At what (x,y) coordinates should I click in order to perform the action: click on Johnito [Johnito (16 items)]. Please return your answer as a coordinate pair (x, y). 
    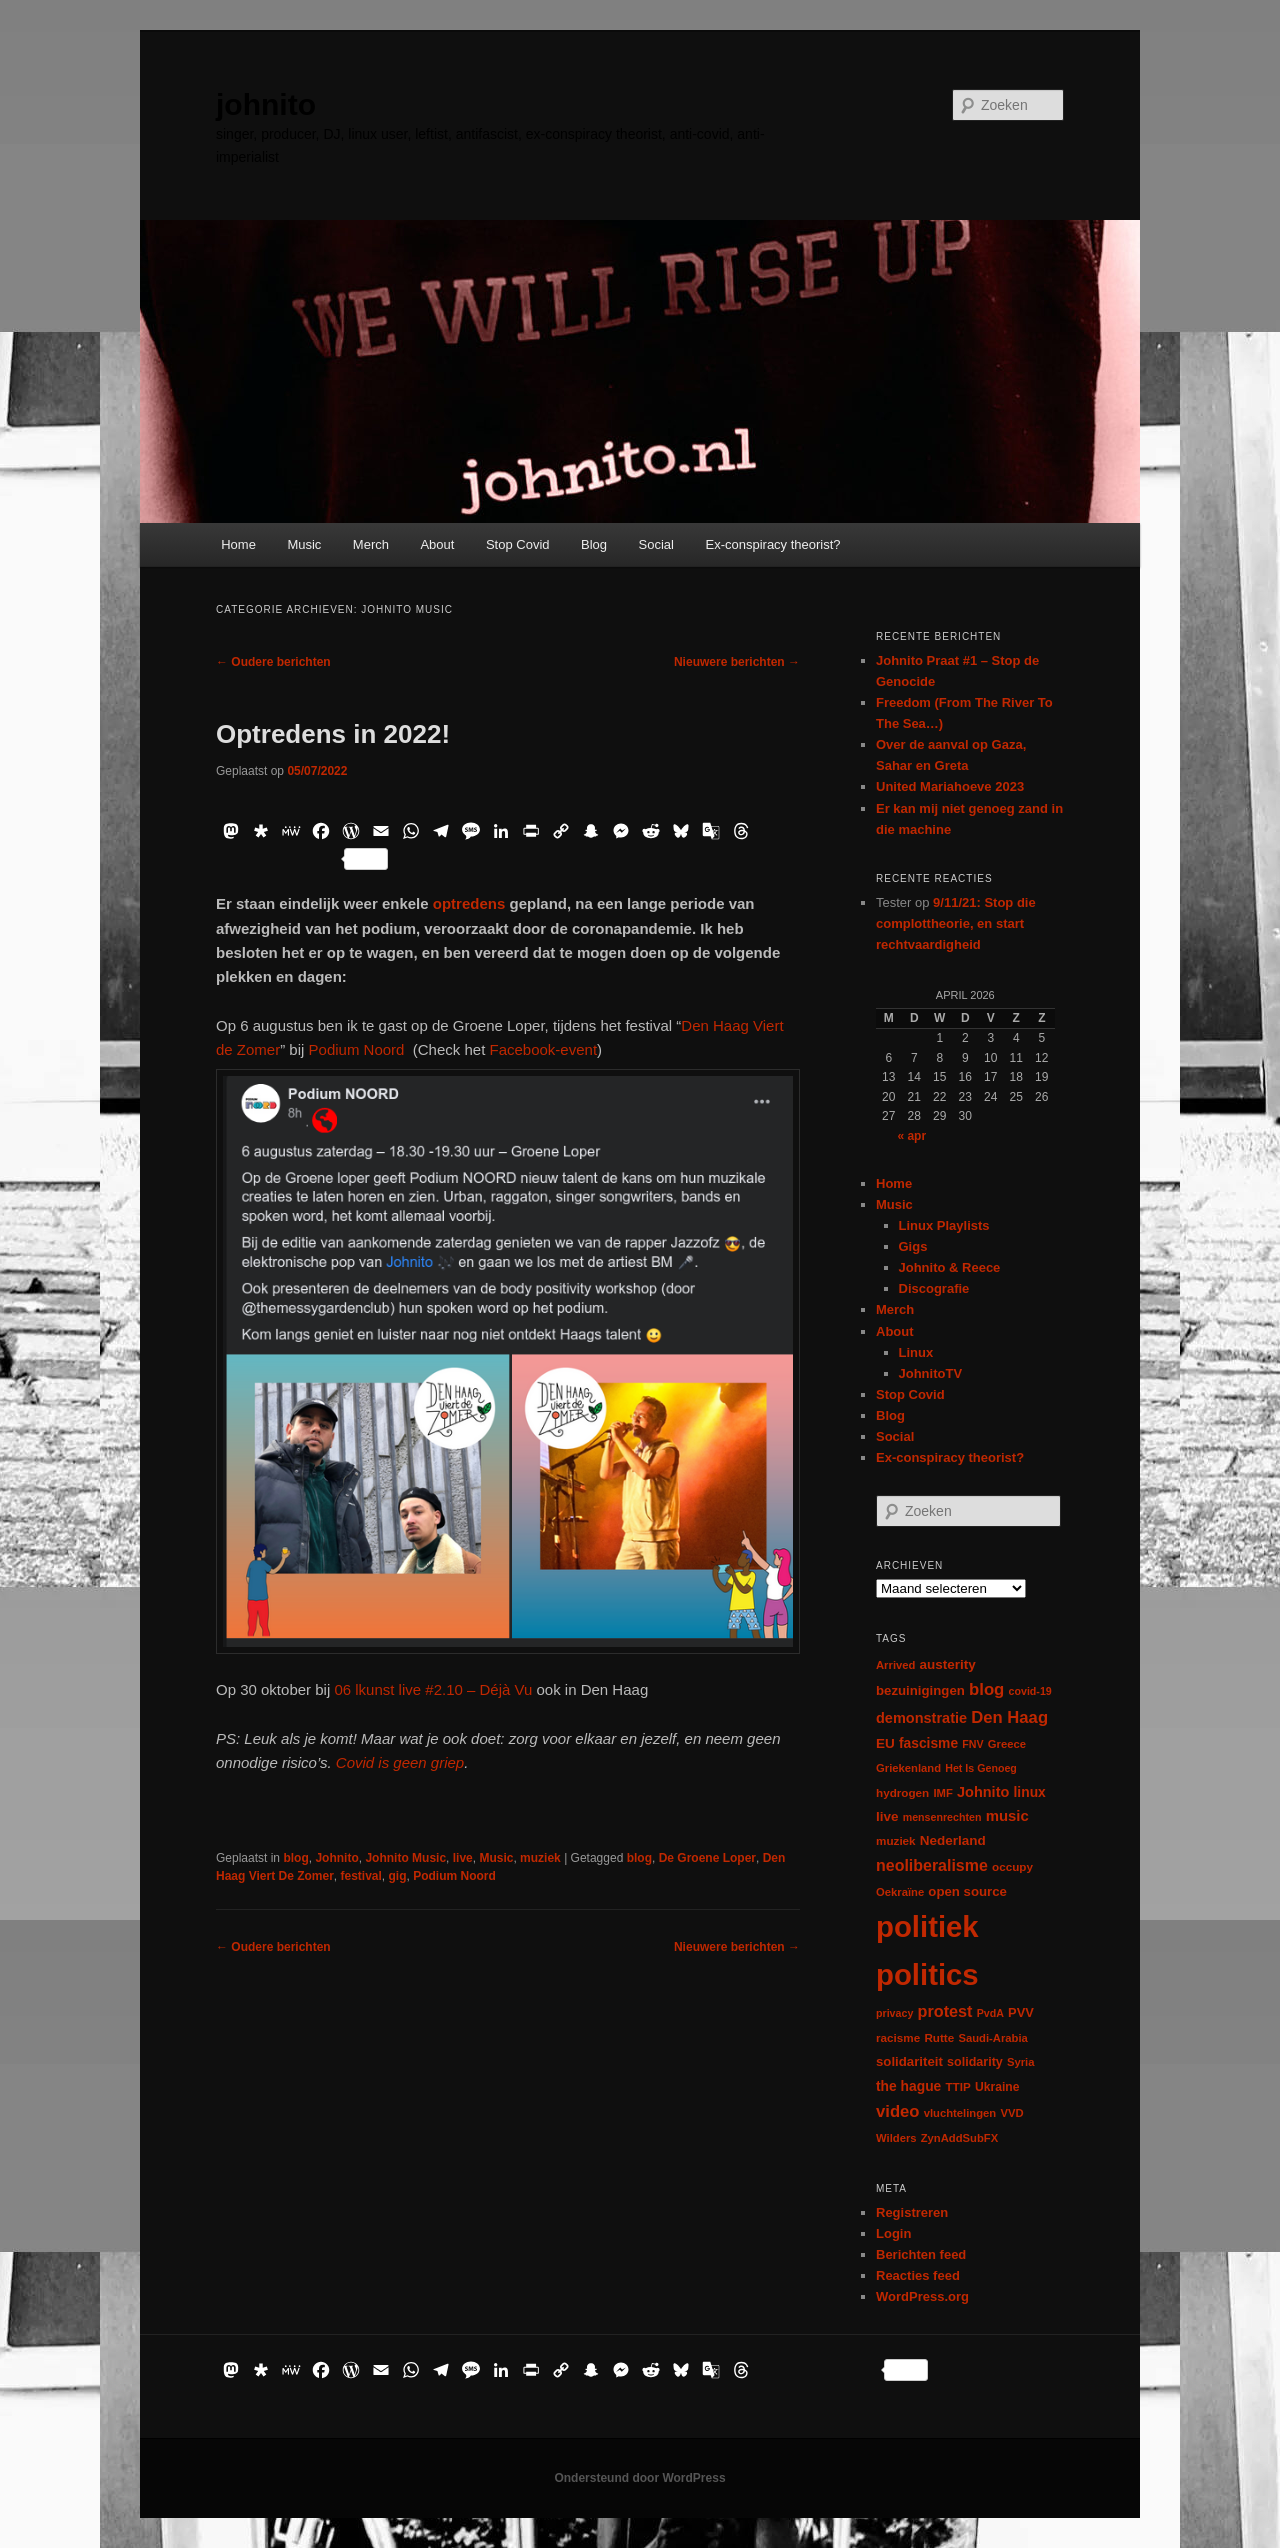
    Looking at the image, I should click on (983, 1792).